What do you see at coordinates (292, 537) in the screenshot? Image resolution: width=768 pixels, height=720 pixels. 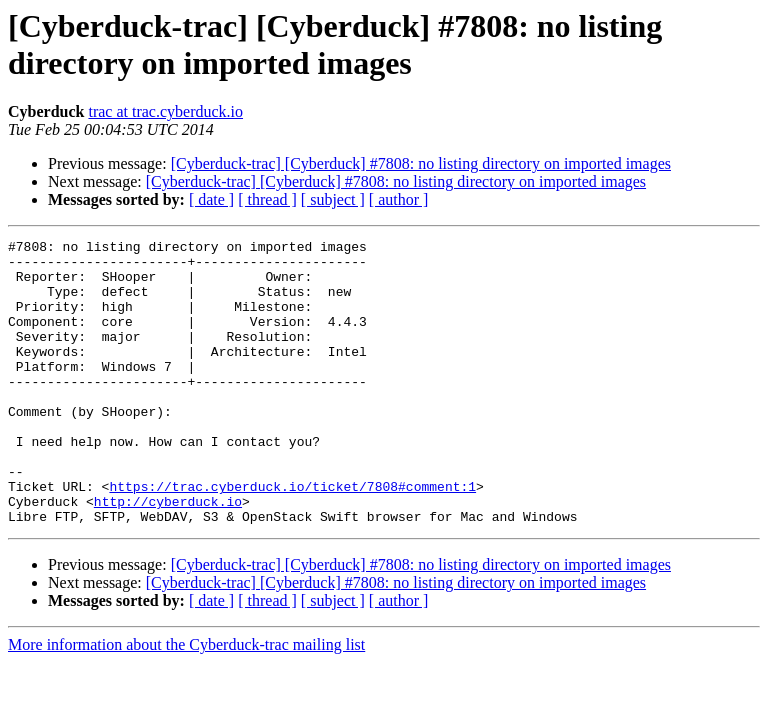 I see `https://trac.cyberduck.io/ticket/7808#comment:1` at bounding box center [292, 537].